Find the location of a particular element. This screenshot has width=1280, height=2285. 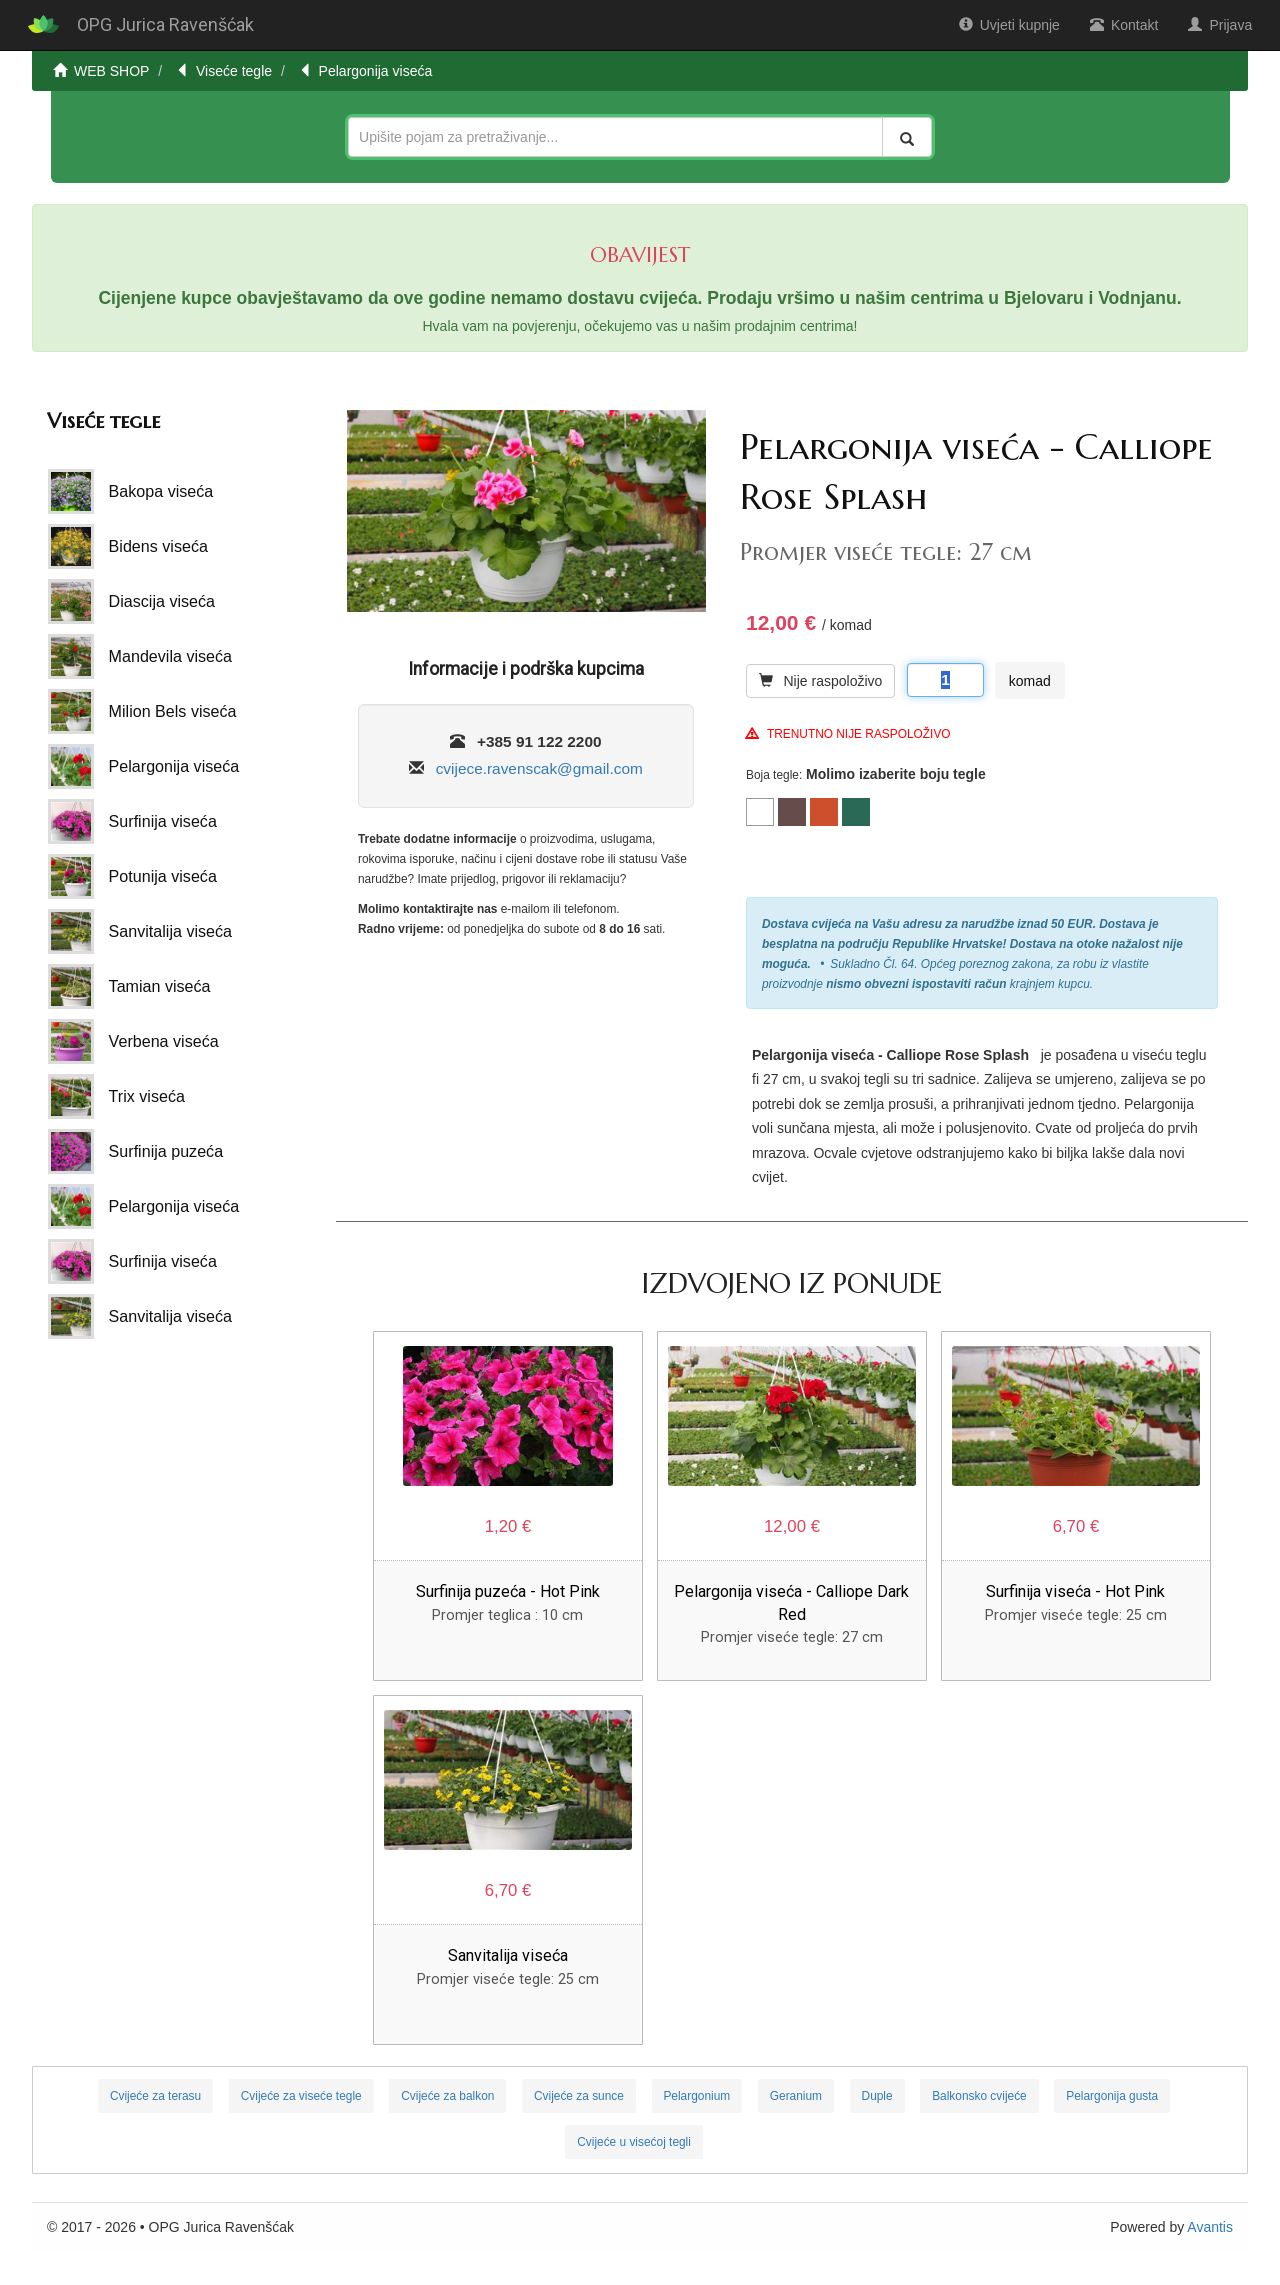

Uvjeti kupnje is located at coordinates (1009, 25).